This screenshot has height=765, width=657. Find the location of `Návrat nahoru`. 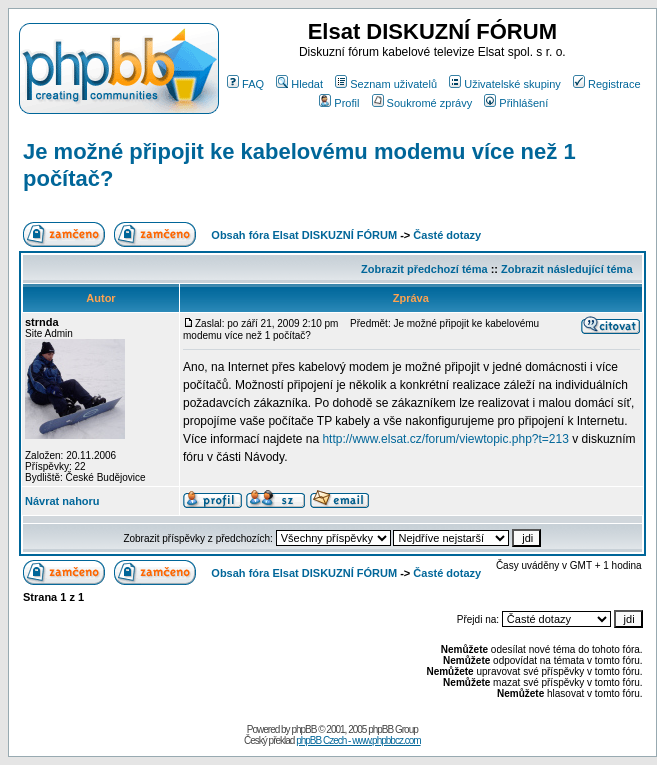

Návrat nahoru is located at coordinates (62, 501).